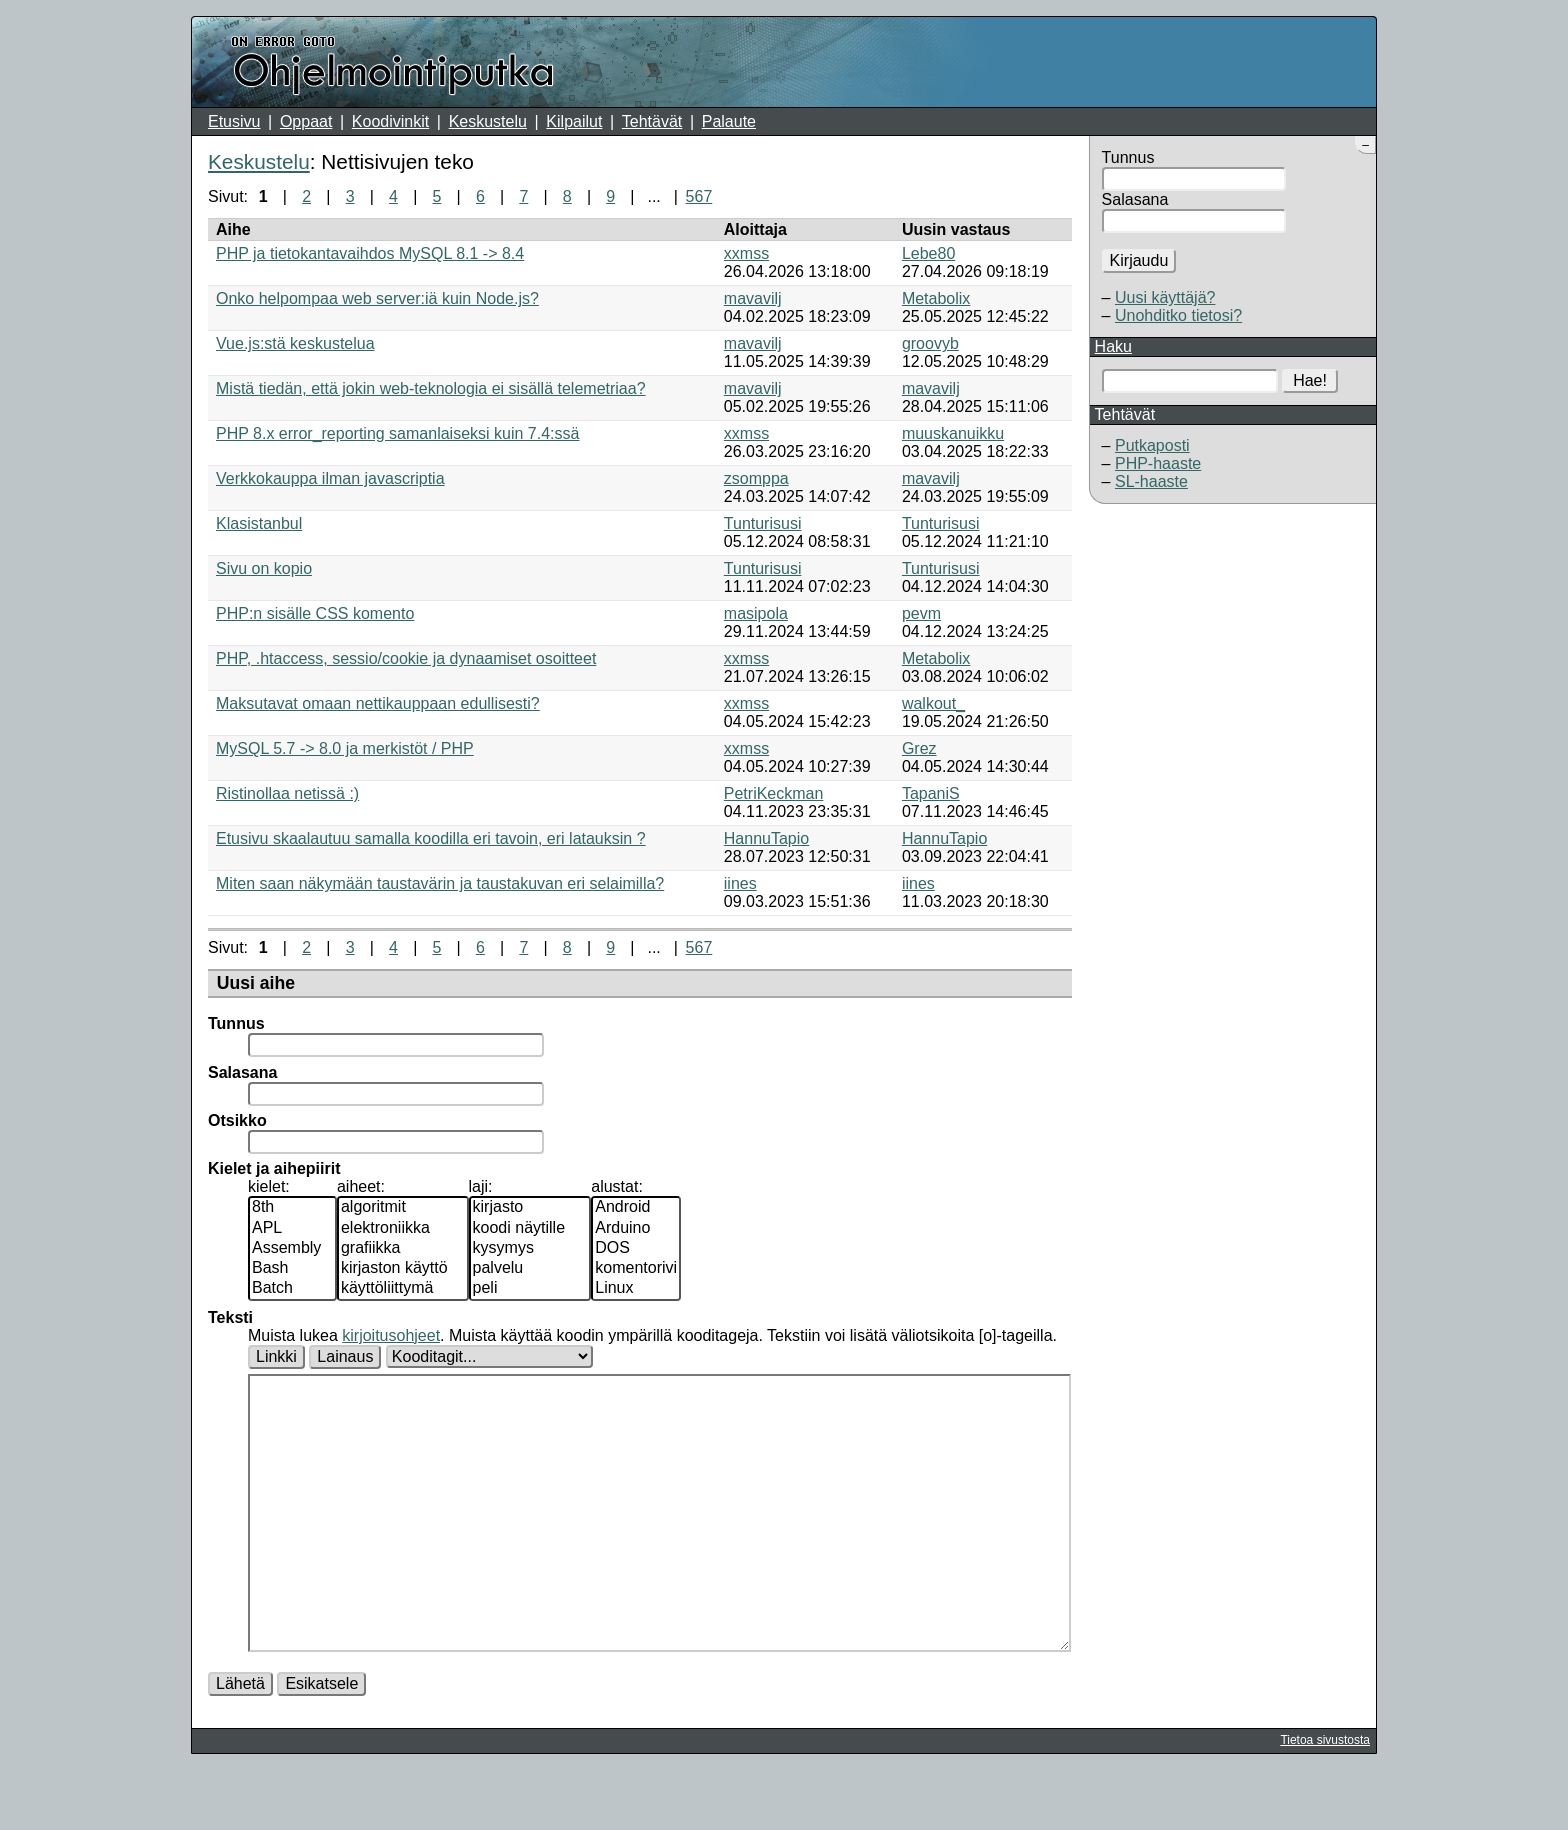 The width and height of the screenshot is (1568, 1830). Describe the element at coordinates (345, 748) in the screenshot. I see `MySQL 5.7 -> 8.0 ja merkistöt / PHP` at that location.